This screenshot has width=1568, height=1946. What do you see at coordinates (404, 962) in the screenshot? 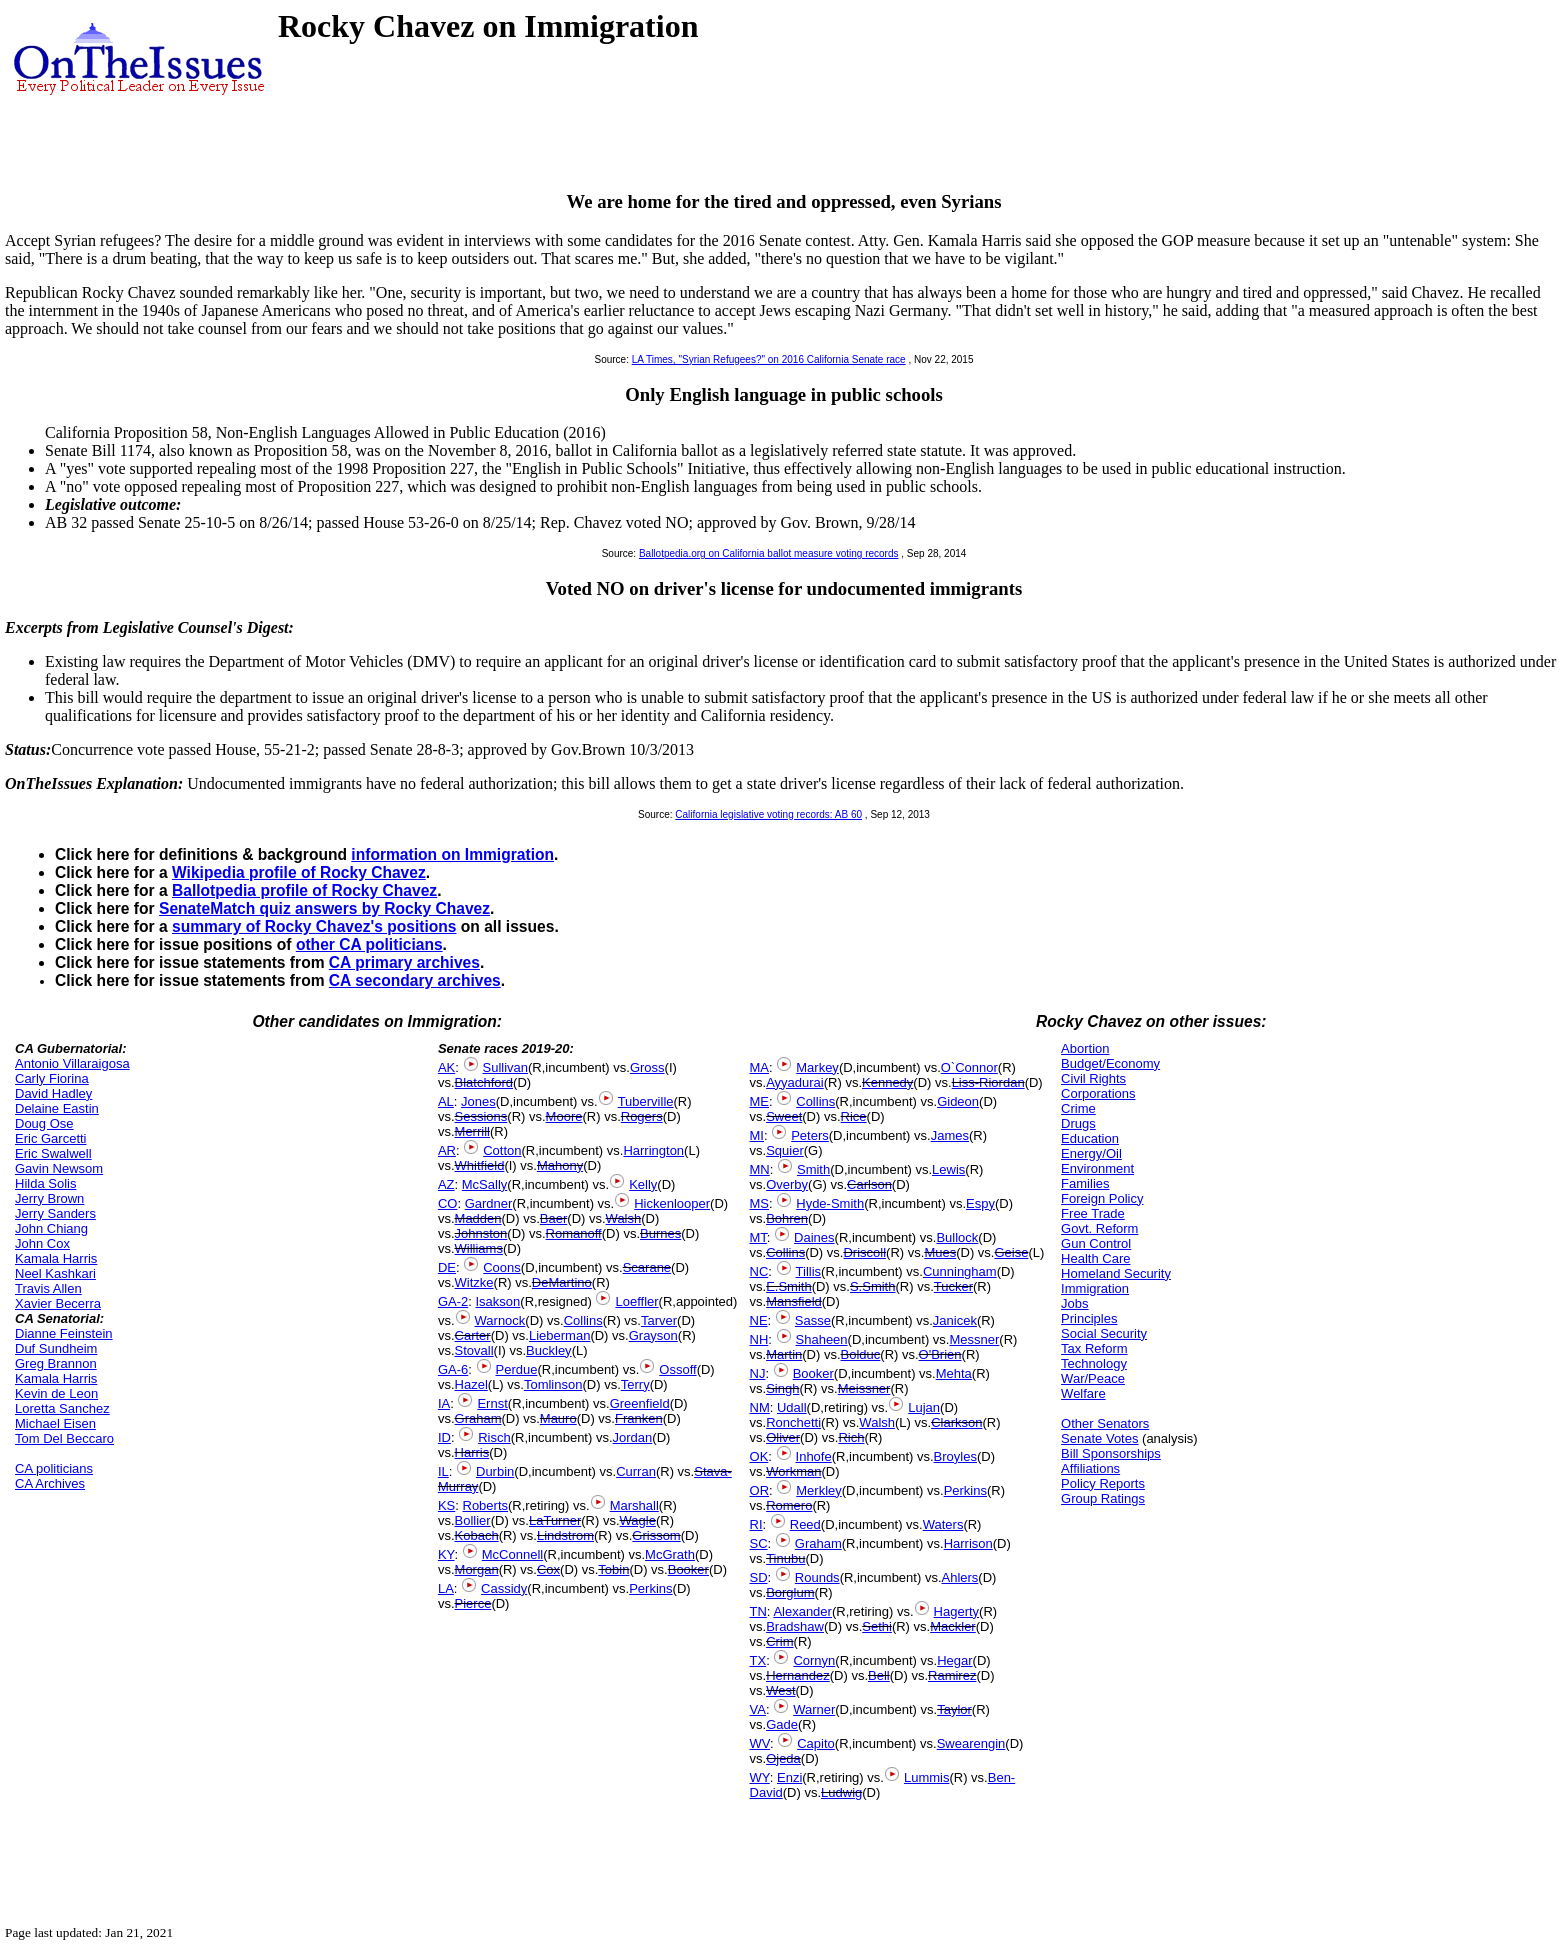
I see `CA primary archives` at bounding box center [404, 962].